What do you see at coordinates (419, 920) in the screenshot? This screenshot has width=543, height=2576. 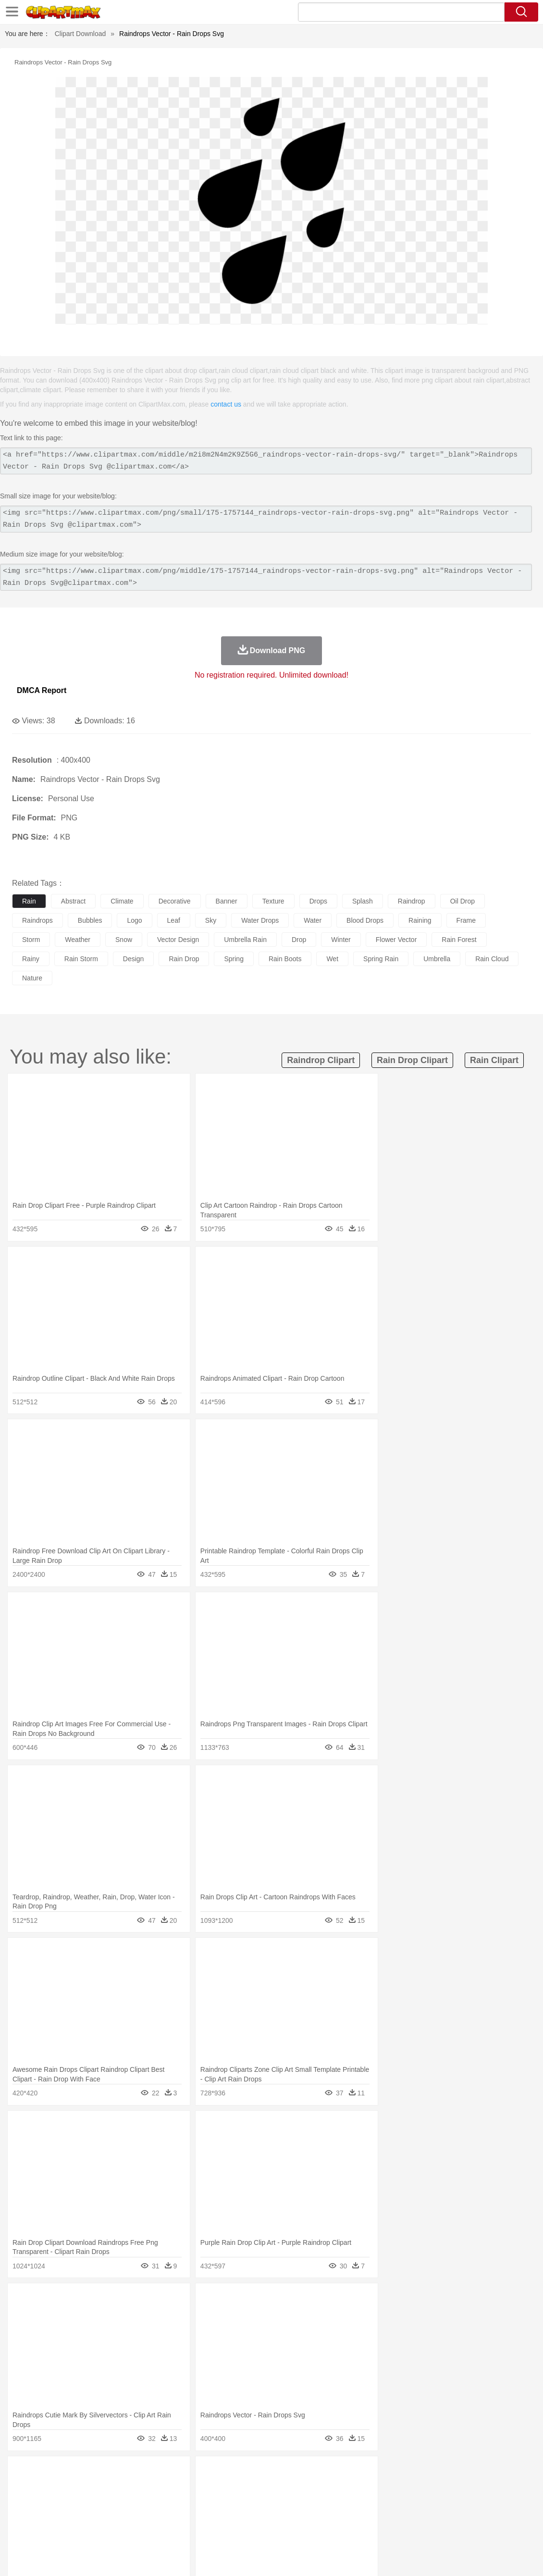 I see `raining` at bounding box center [419, 920].